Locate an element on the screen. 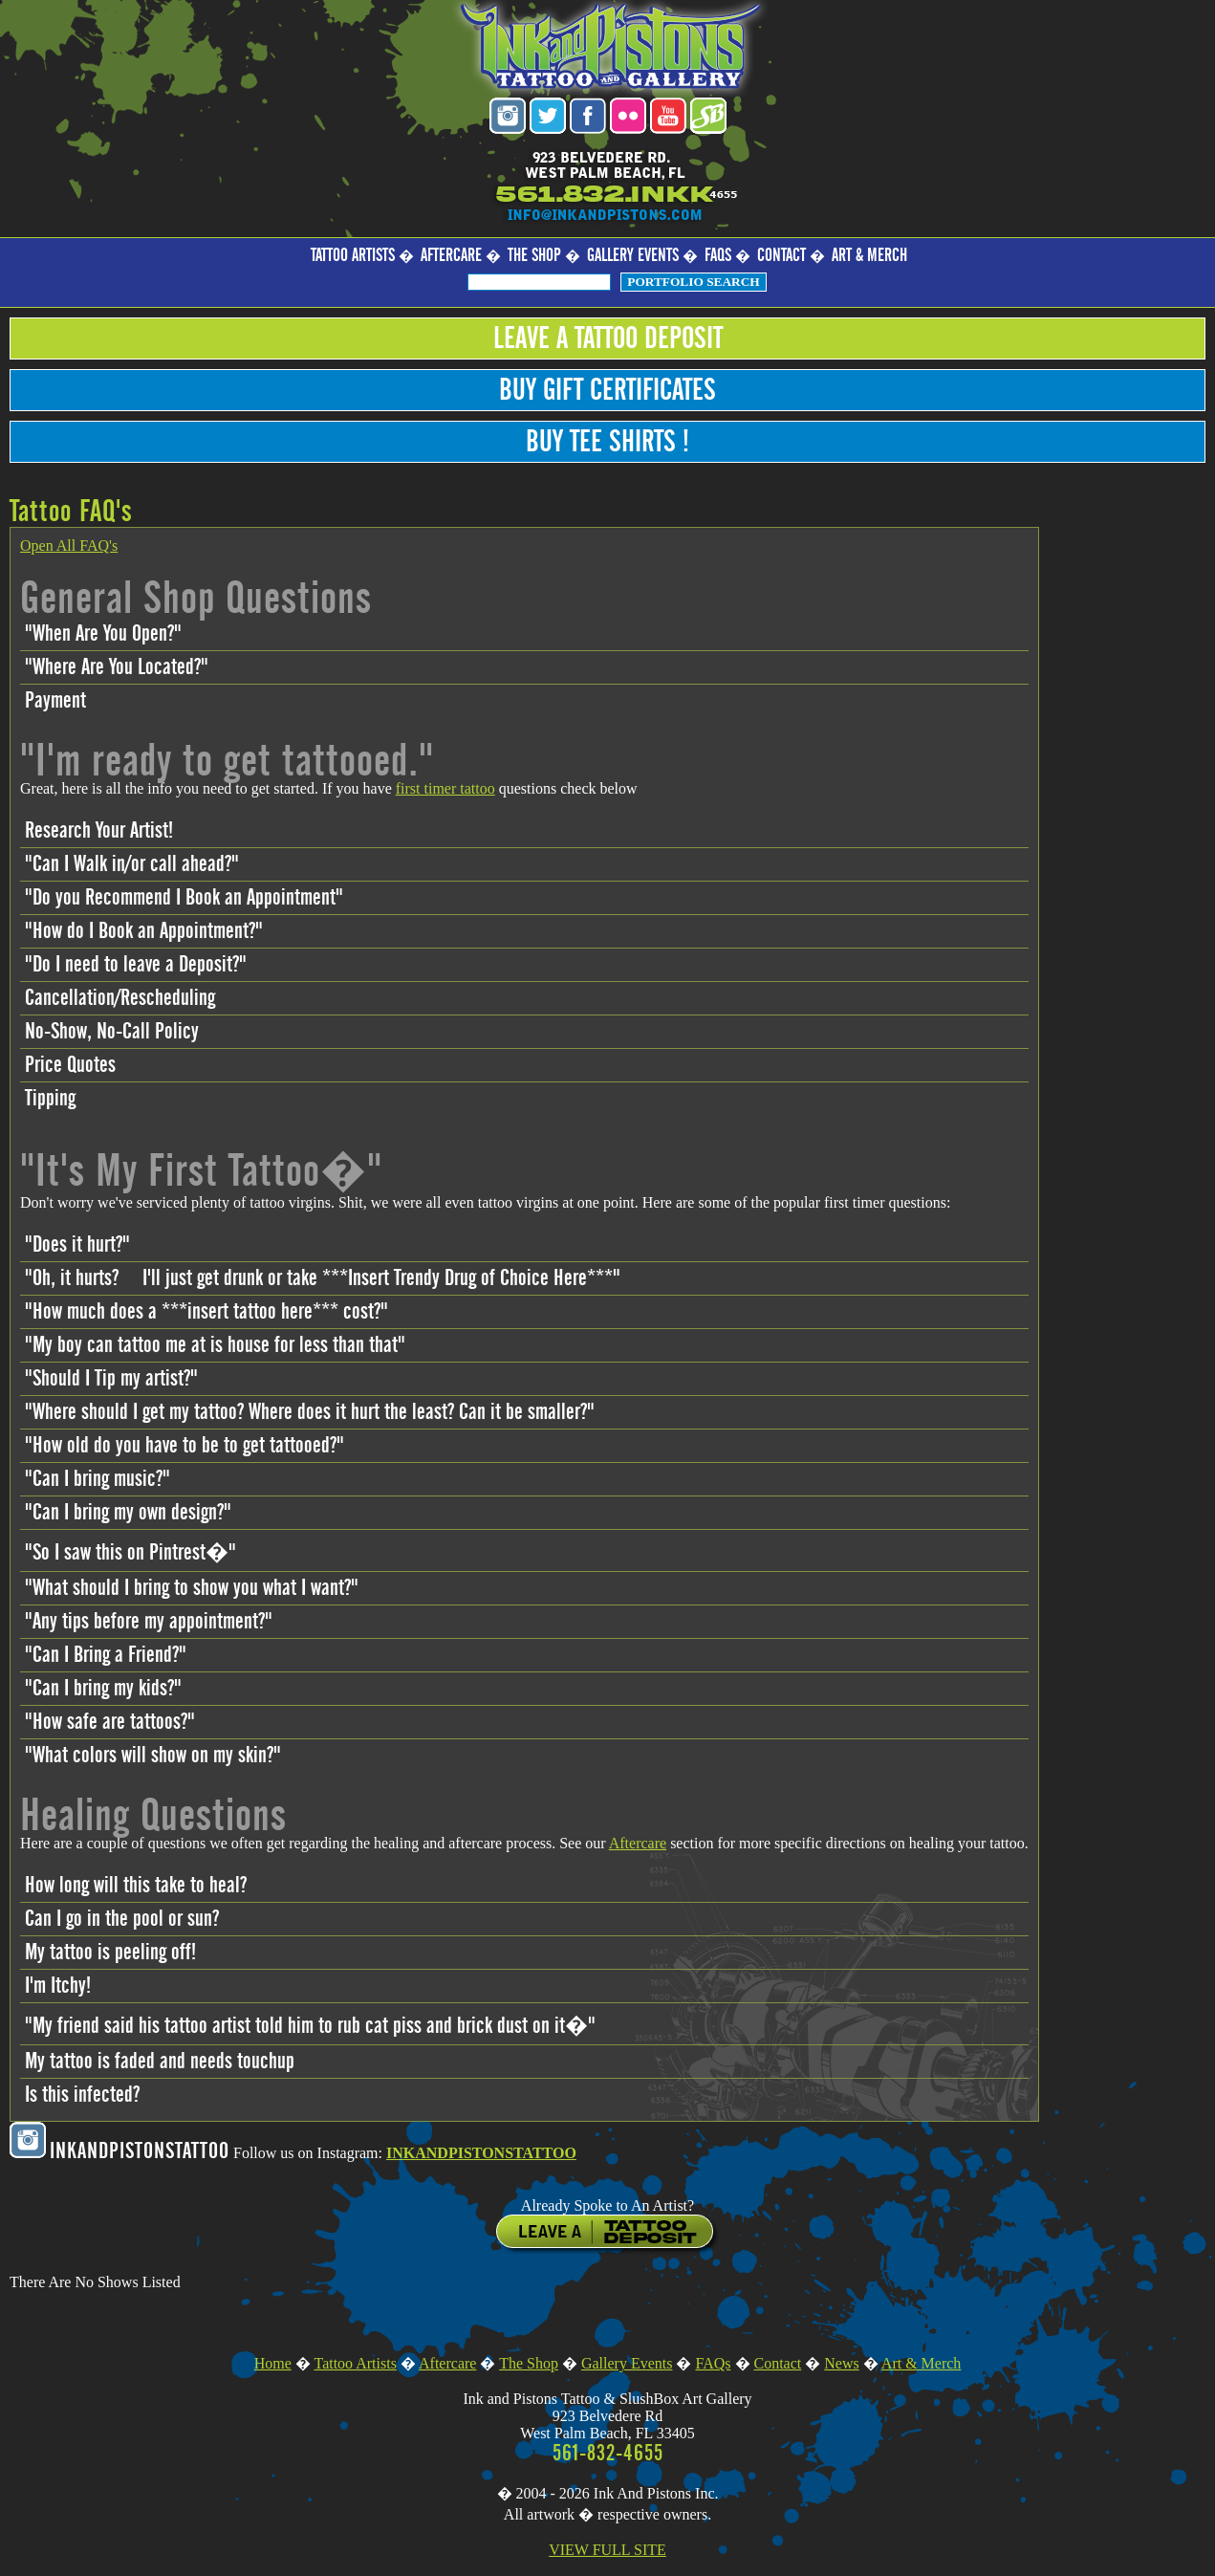 This screenshot has height=2576, width=1215. "Oh, it hurts? I'll just get drunk or take ***Insert Trendy Drug of Choice Here***" is located at coordinates (322, 1278).